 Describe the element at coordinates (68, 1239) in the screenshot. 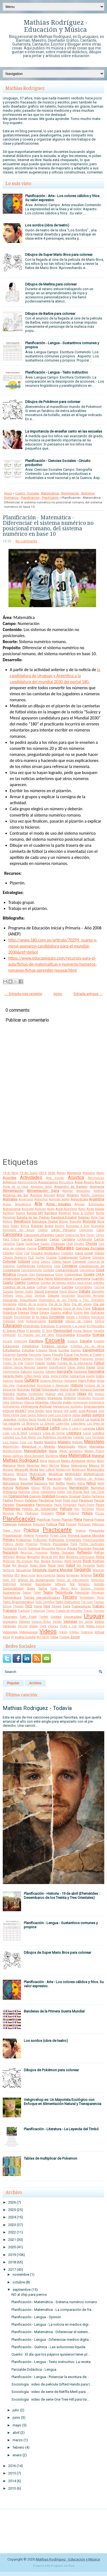

I see `Cartelera` at that location.